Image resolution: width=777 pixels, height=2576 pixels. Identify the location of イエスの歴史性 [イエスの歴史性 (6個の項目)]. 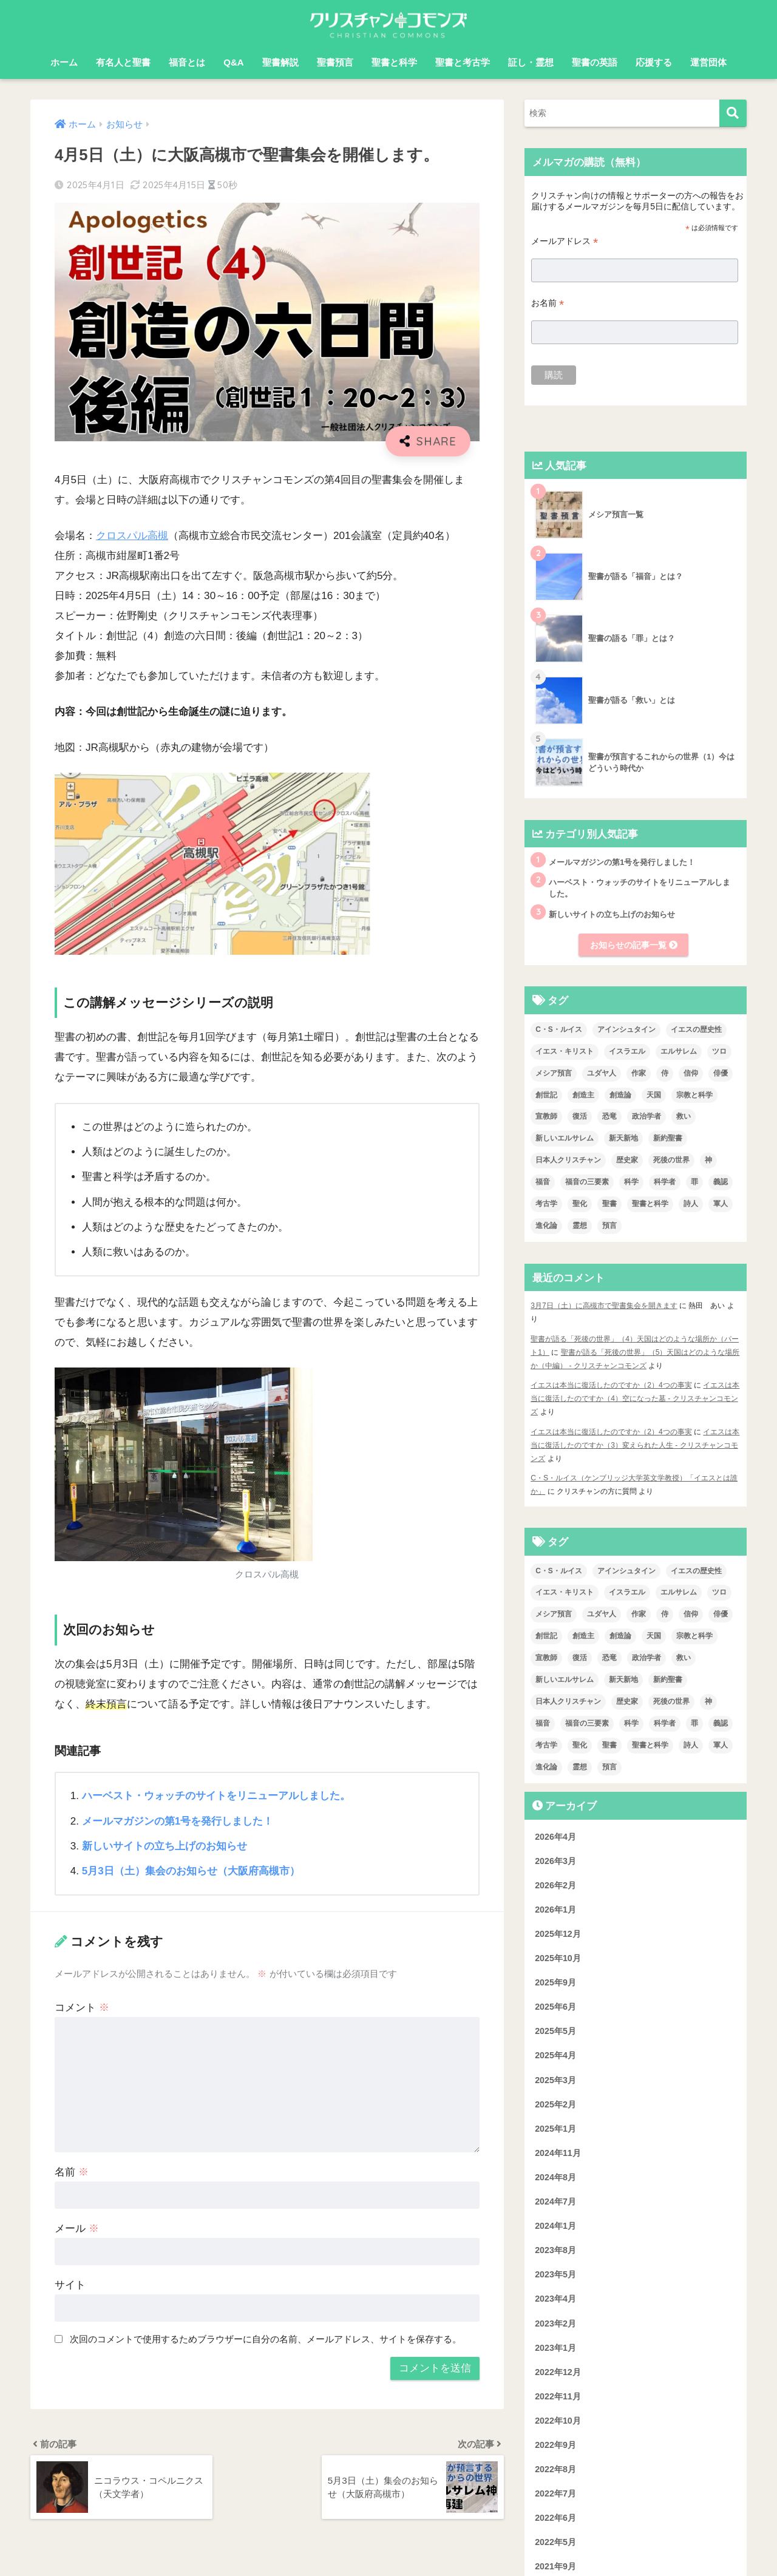
(696, 1029).